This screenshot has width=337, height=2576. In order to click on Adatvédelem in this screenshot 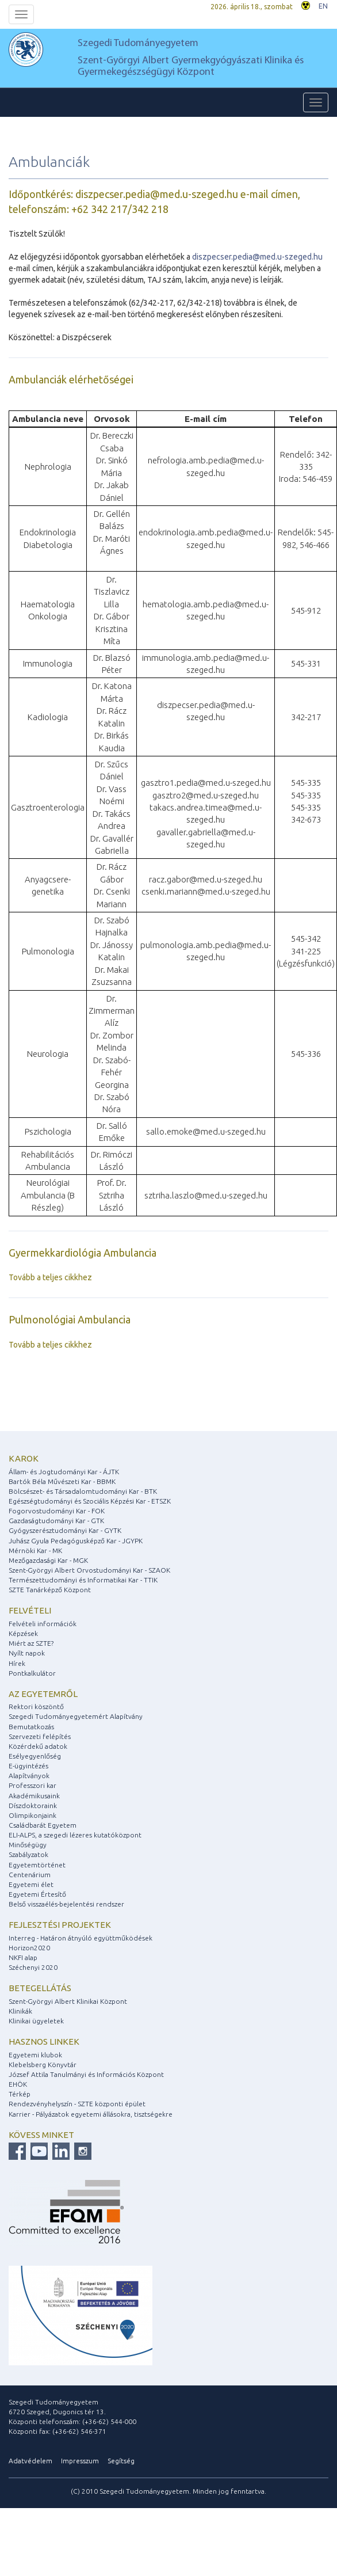, I will do `click(30, 2460)`.